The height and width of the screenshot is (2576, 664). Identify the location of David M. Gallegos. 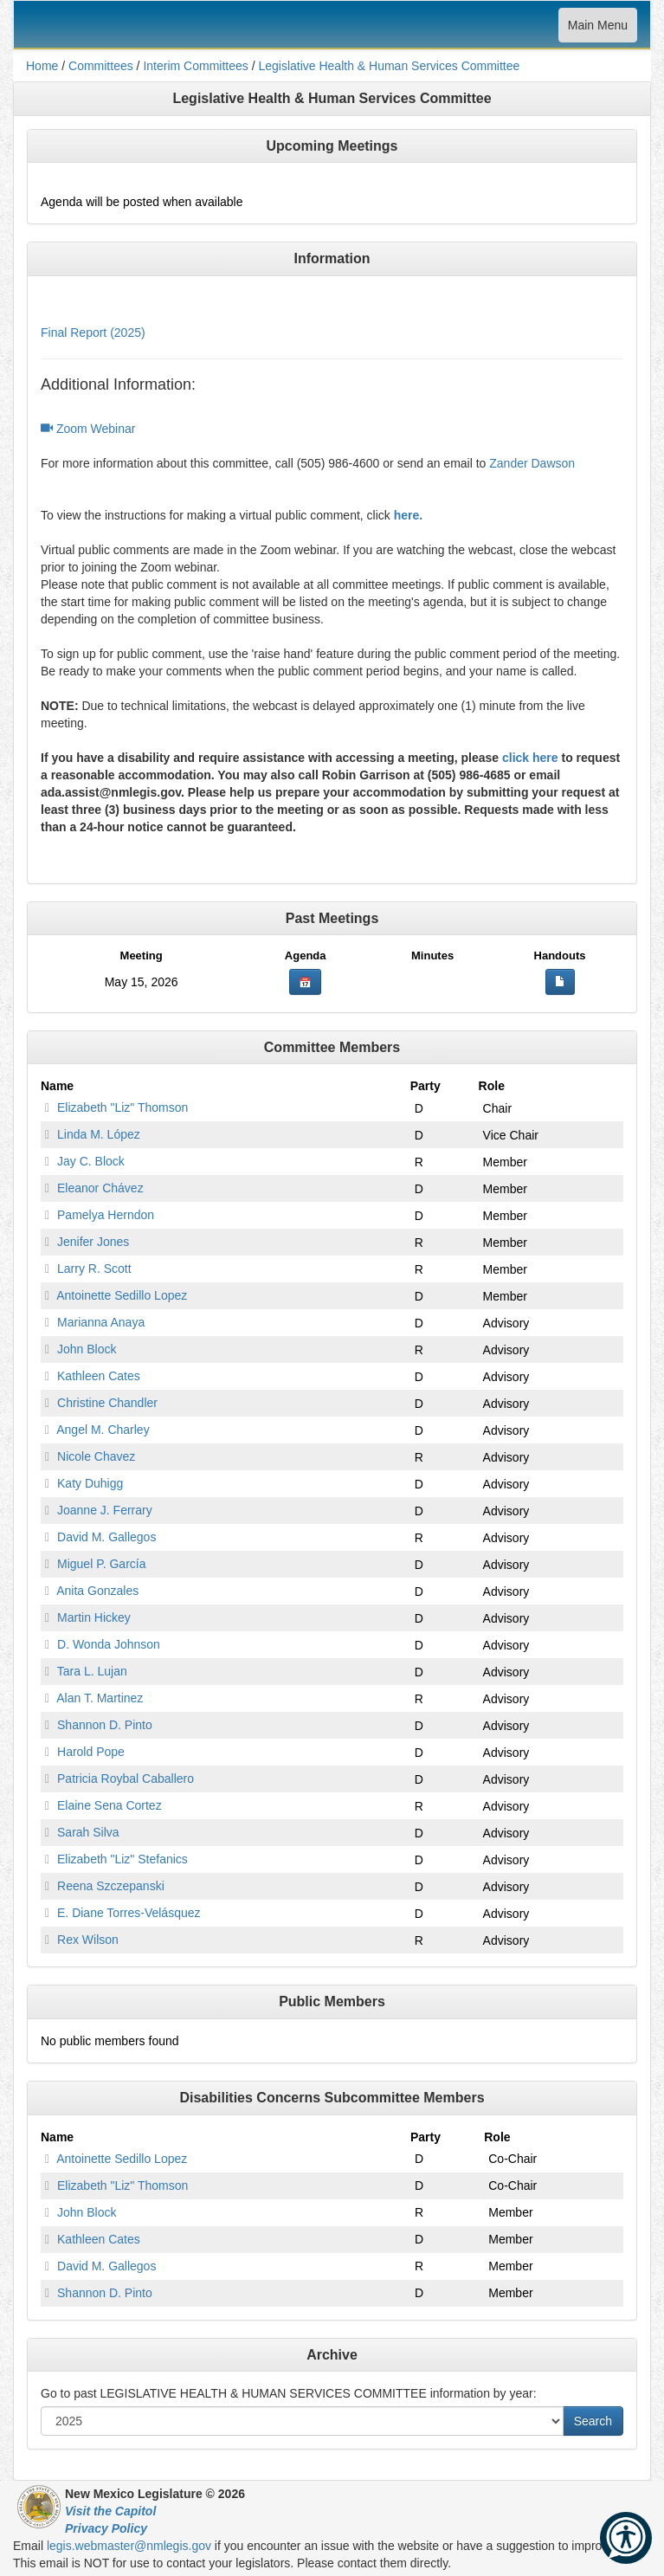
(106, 1537).